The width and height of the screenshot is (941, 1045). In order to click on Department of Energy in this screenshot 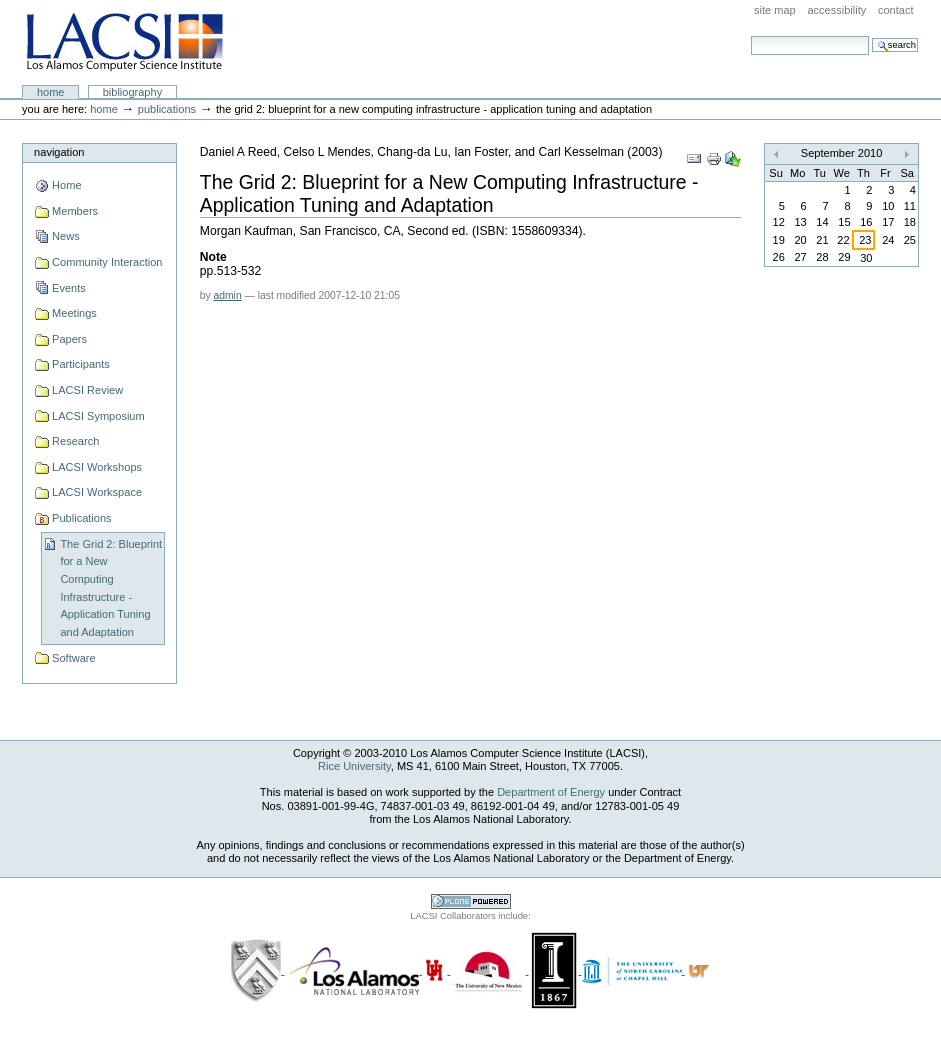, I will do `click(551, 792)`.